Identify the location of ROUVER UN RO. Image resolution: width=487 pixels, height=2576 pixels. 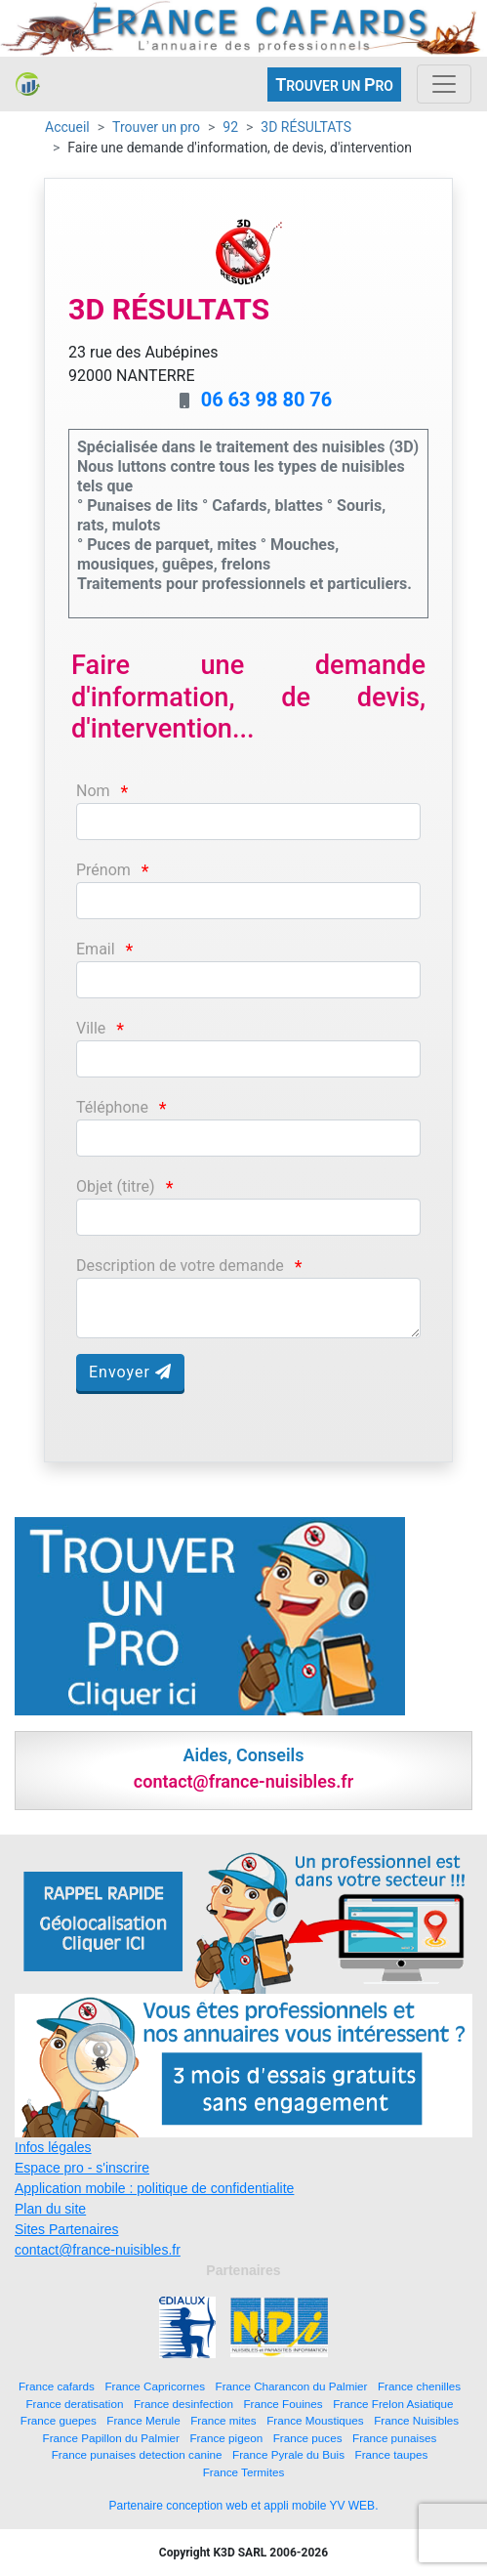
(334, 84).